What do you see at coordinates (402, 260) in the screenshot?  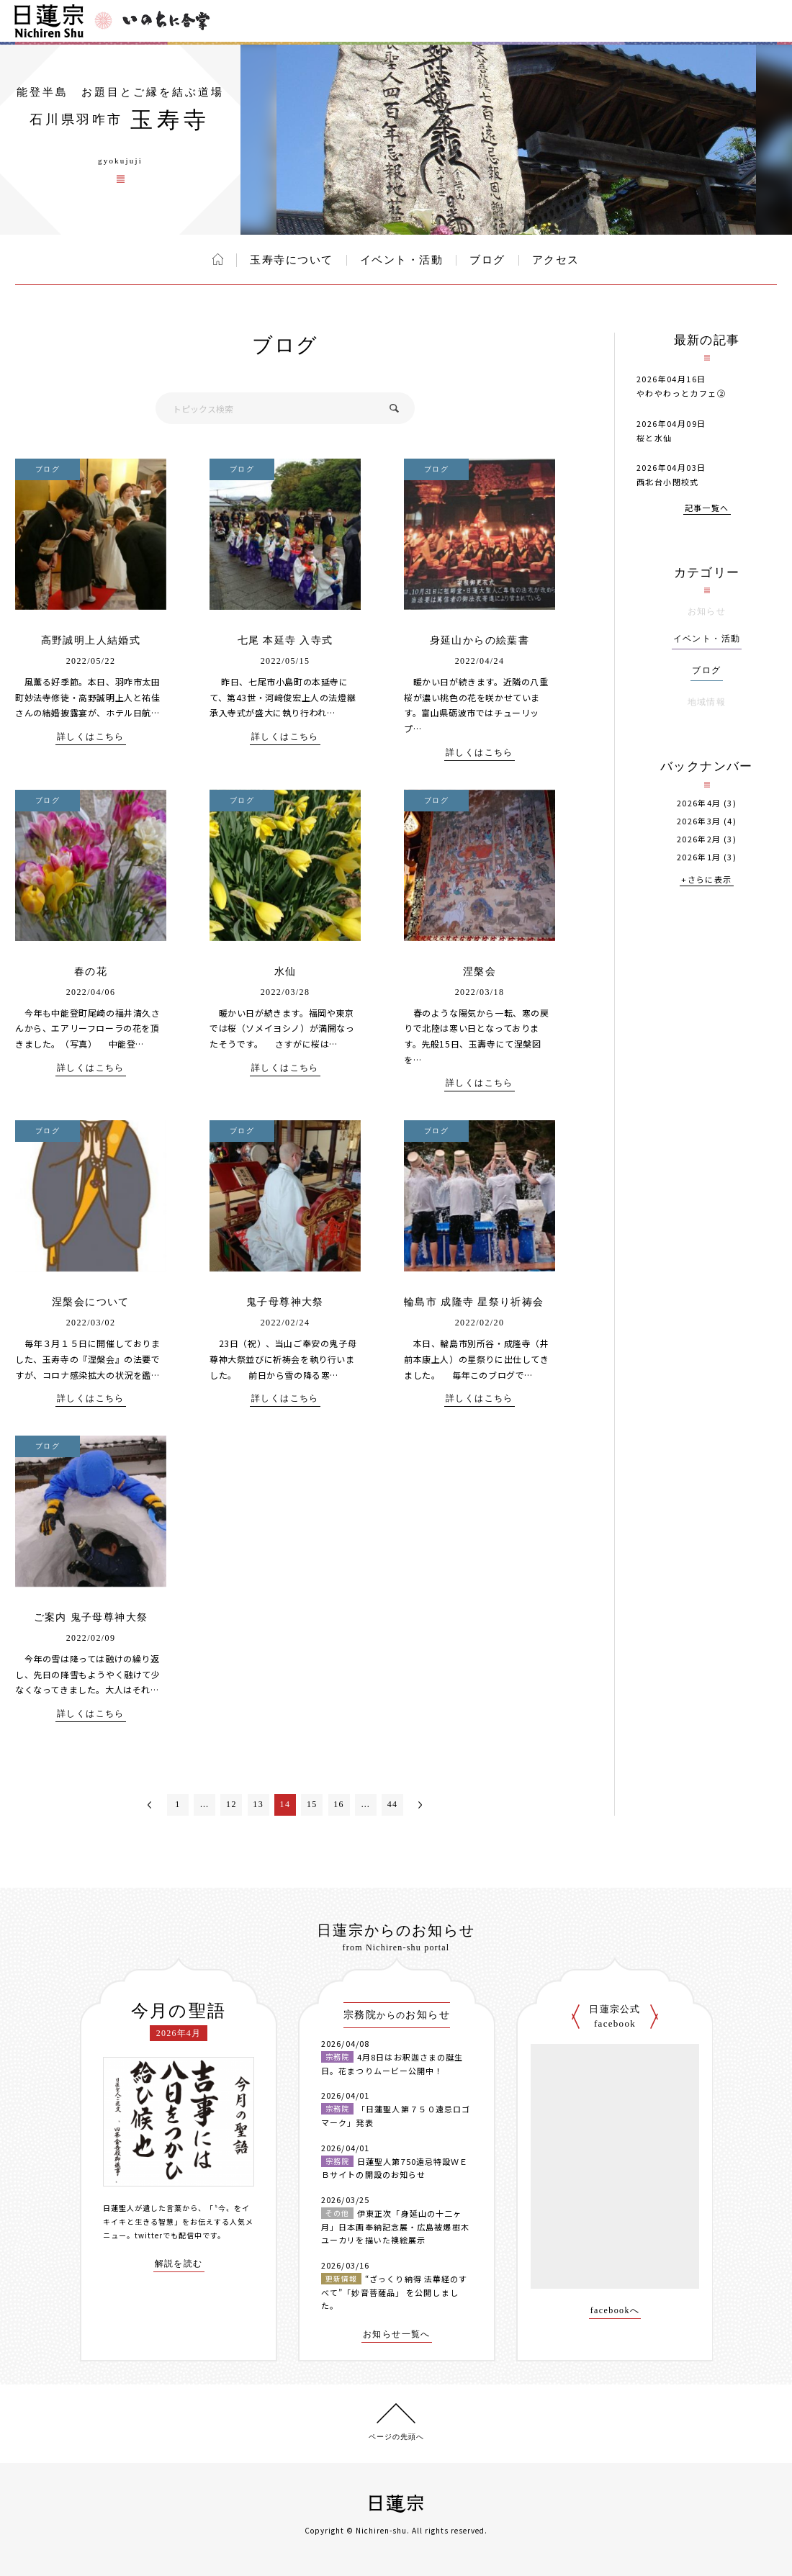 I see `イベント・活動` at bounding box center [402, 260].